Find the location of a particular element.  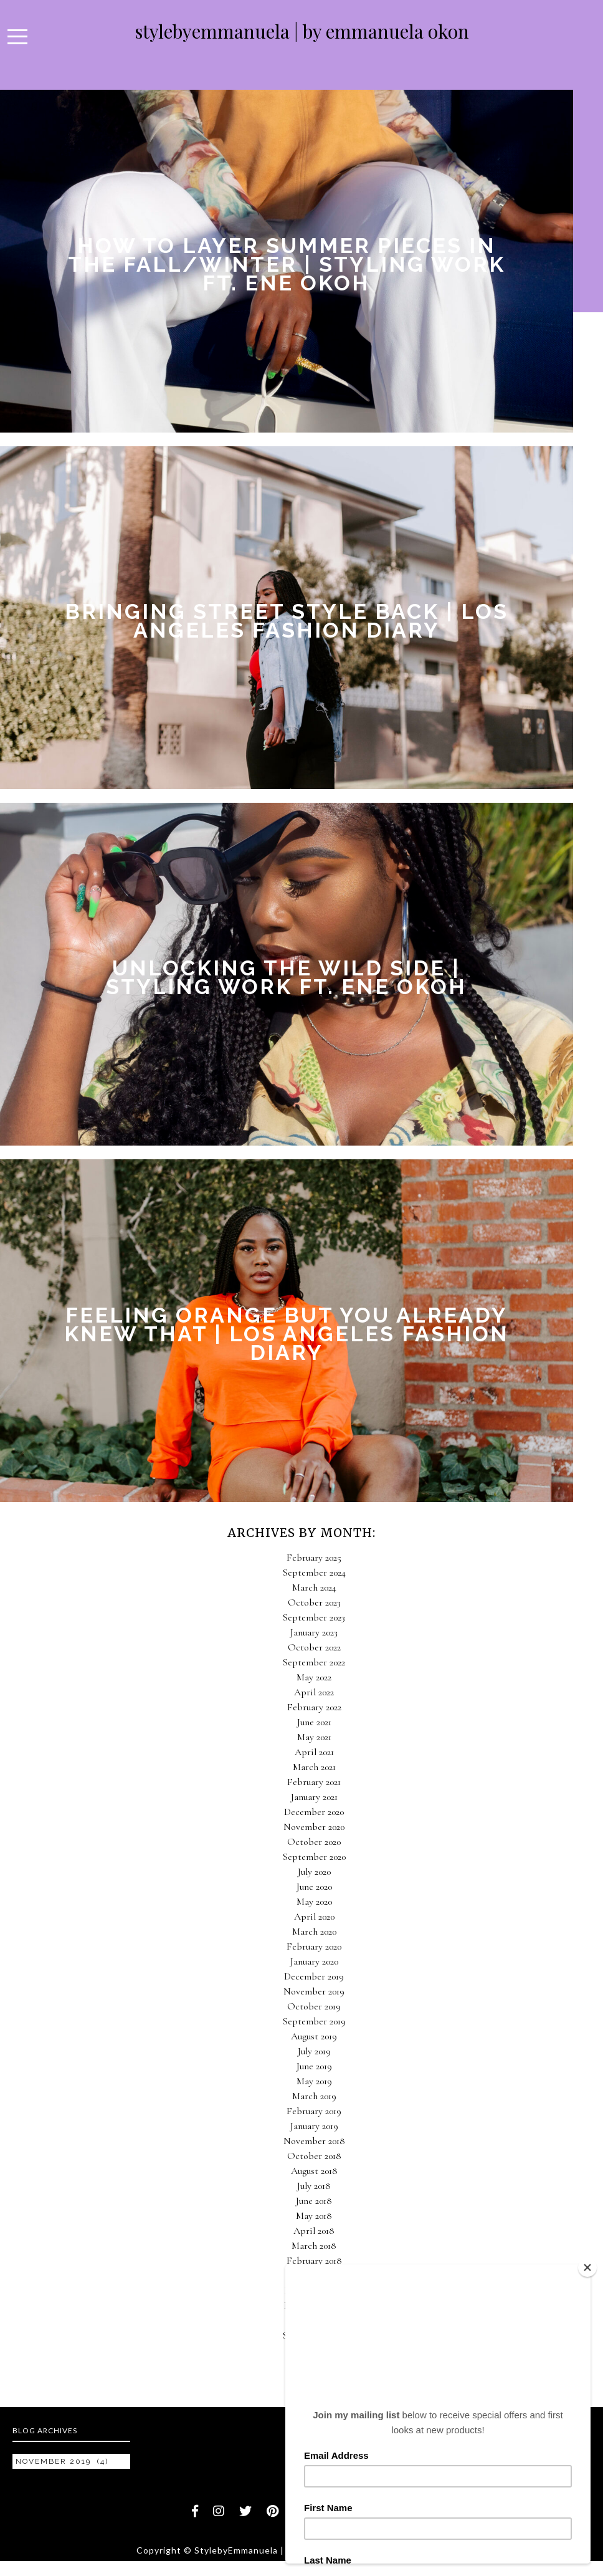

December 2020 is located at coordinates (314, 1812).